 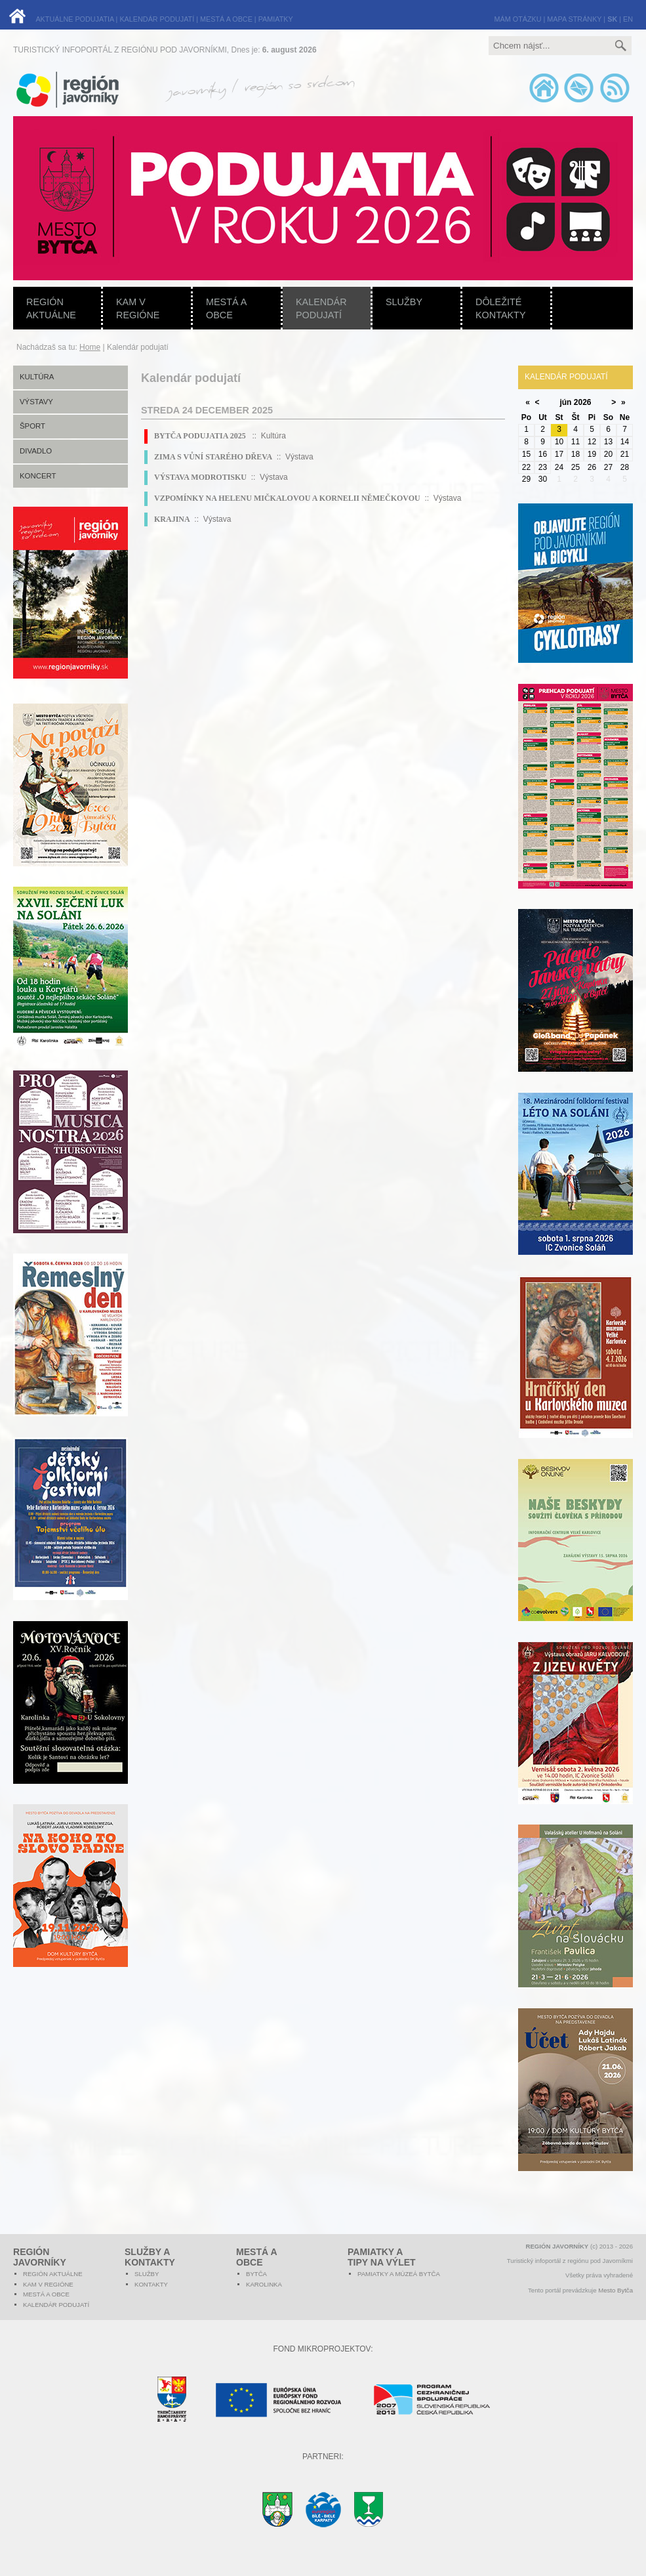 What do you see at coordinates (36, 402) in the screenshot?
I see `Výstavy` at bounding box center [36, 402].